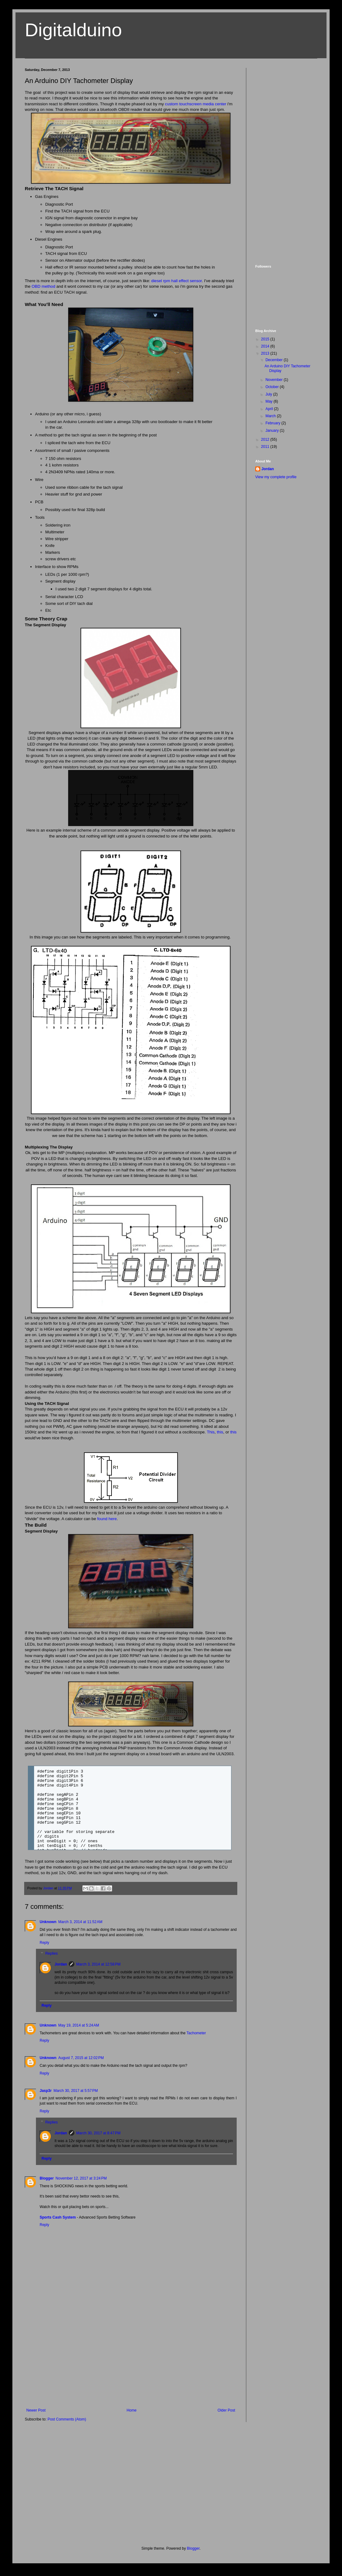 Image resolution: width=342 pixels, height=2576 pixels. I want to click on March 30, 2017 at 5:57 PM, so click(76, 2090).